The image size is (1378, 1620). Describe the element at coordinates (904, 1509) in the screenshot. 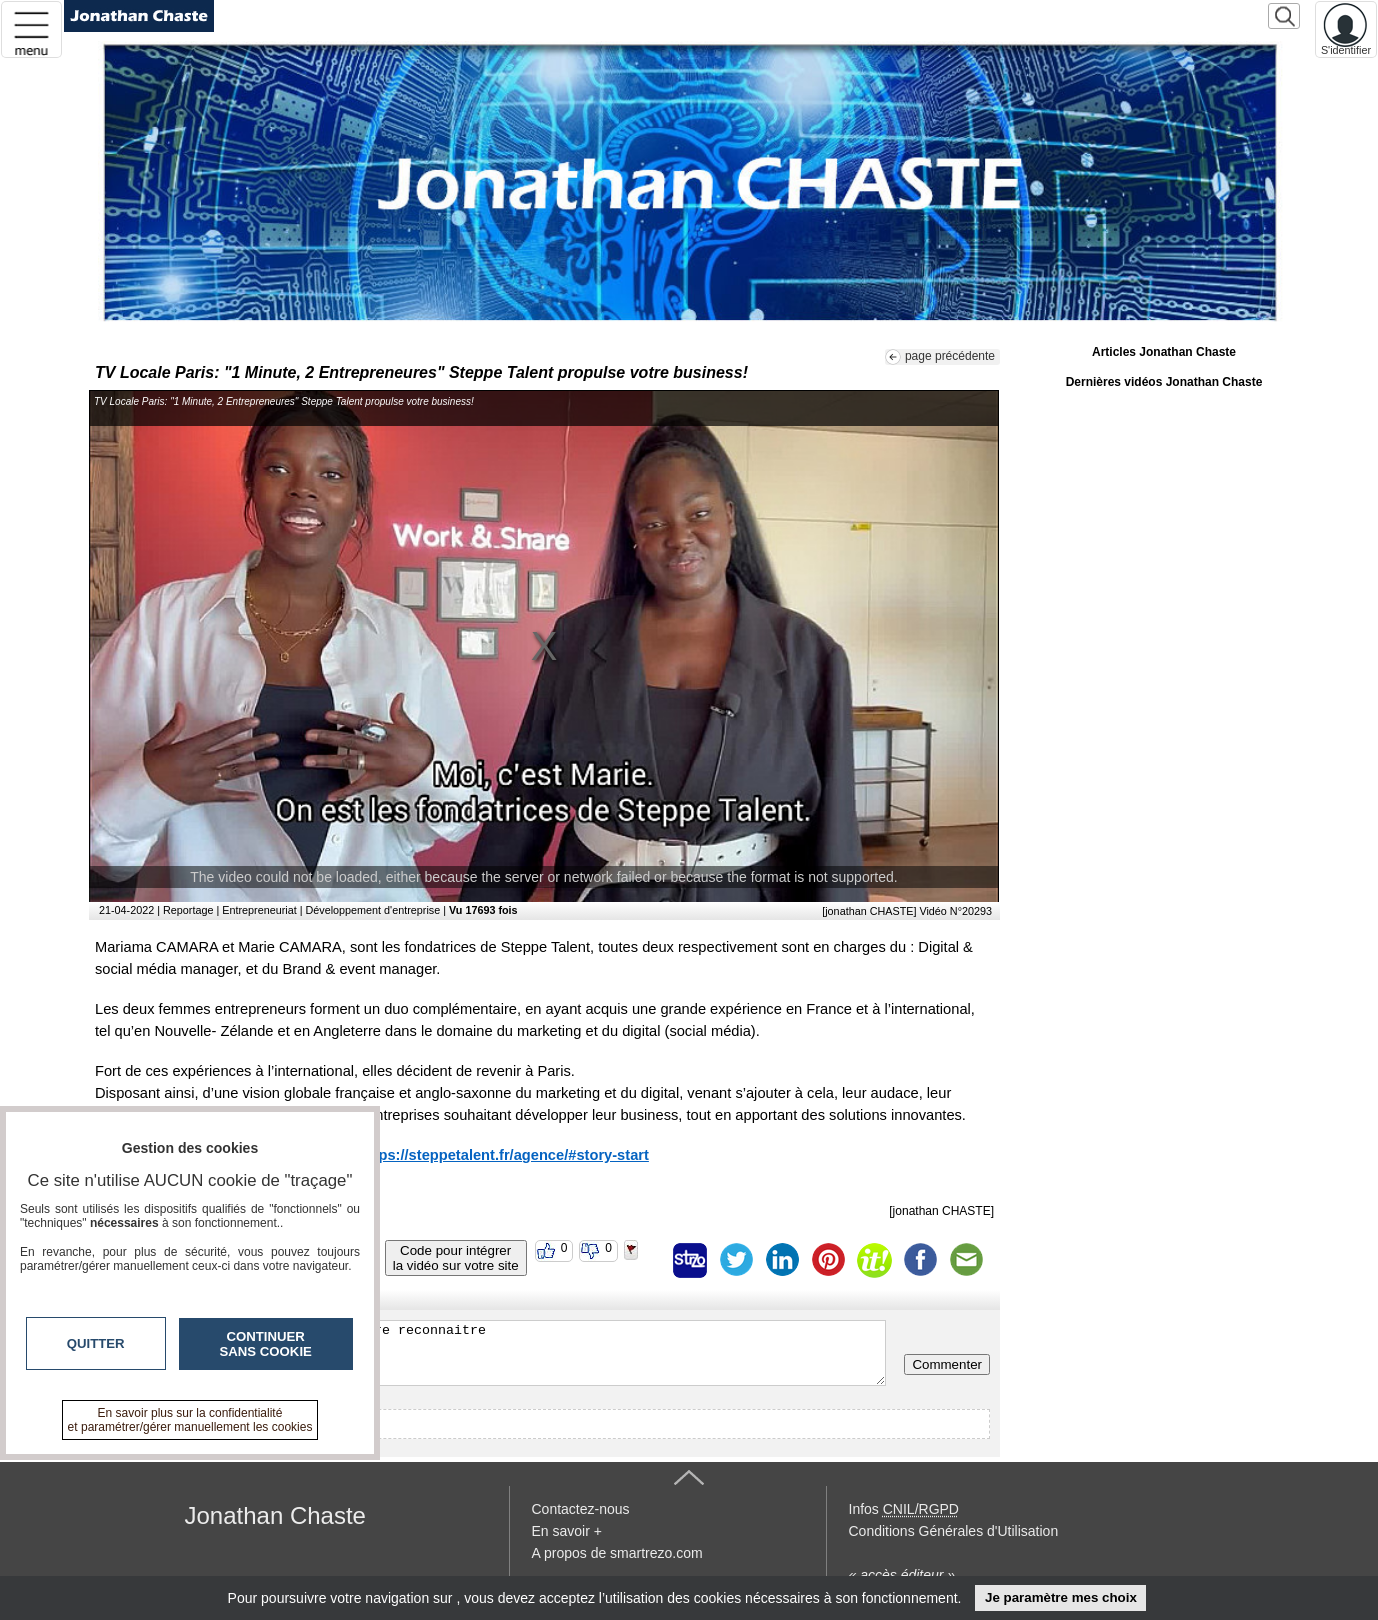

I see `Infos` at that location.